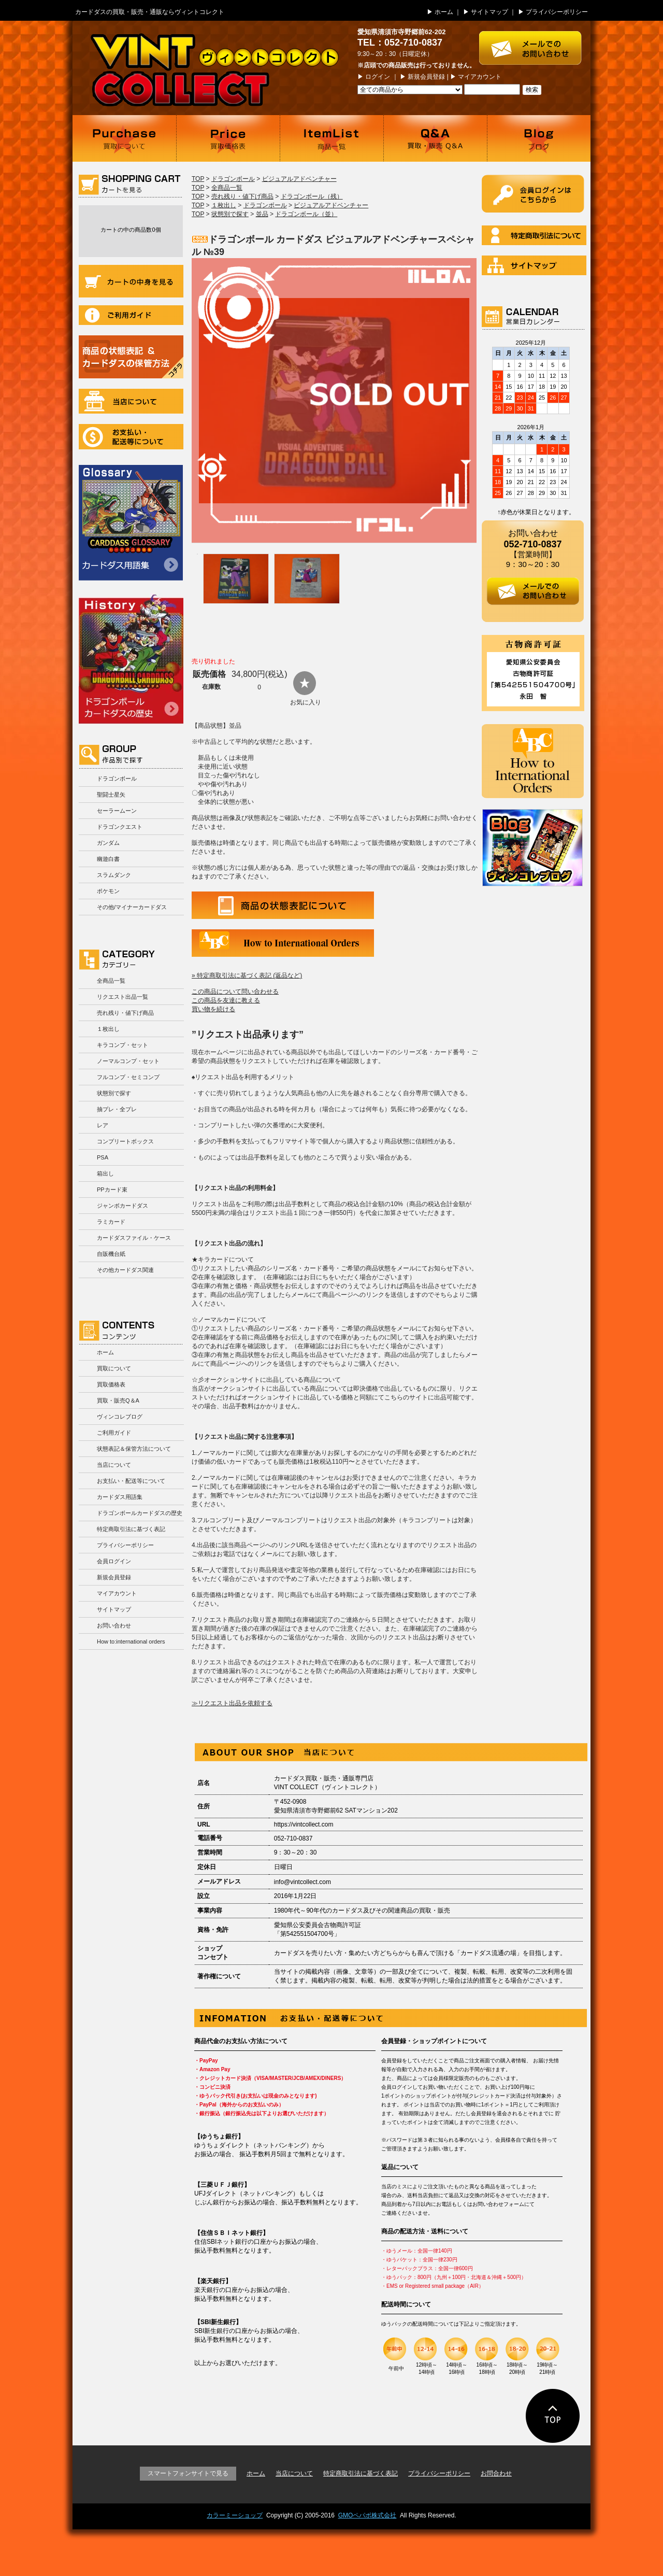  Describe the element at coordinates (213, 1009) in the screenshot. I see `買い物を続ける` at that location.